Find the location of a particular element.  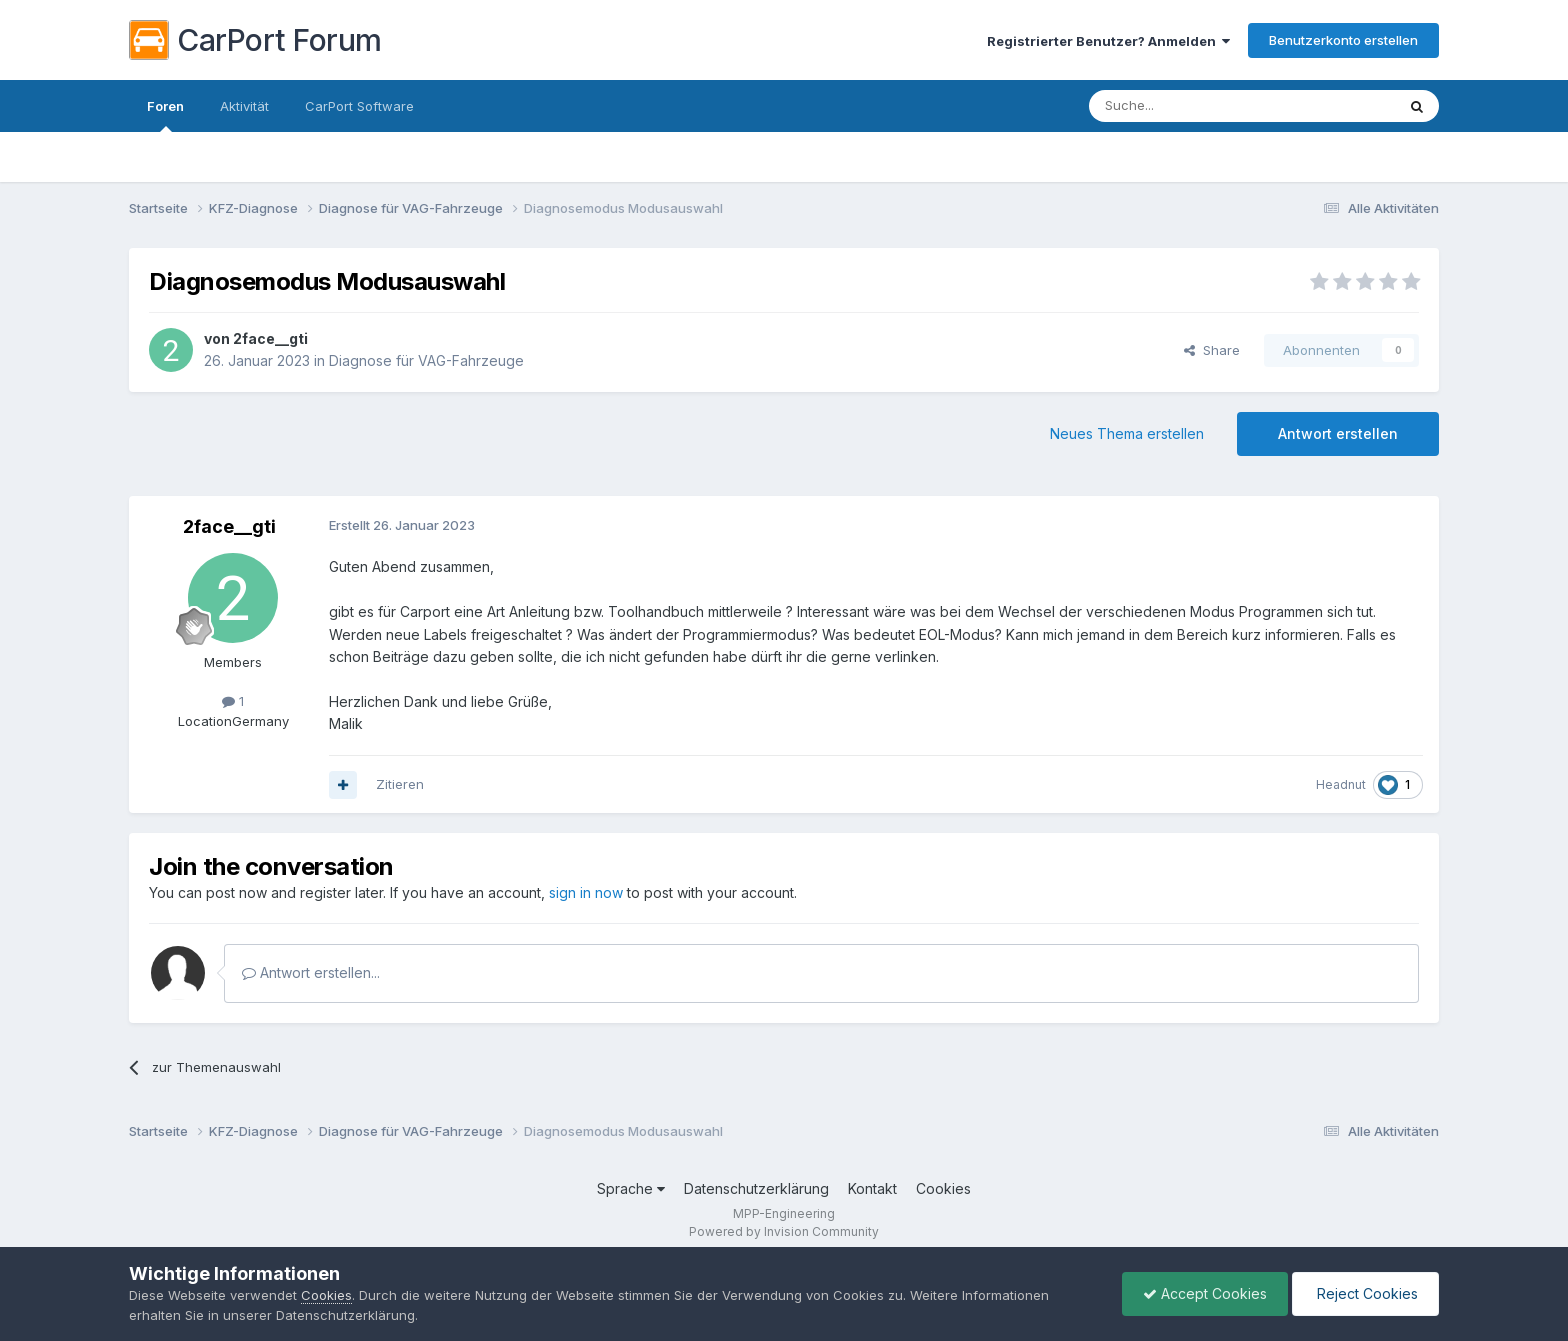

Aktivität is located at coordinates (244, 106).